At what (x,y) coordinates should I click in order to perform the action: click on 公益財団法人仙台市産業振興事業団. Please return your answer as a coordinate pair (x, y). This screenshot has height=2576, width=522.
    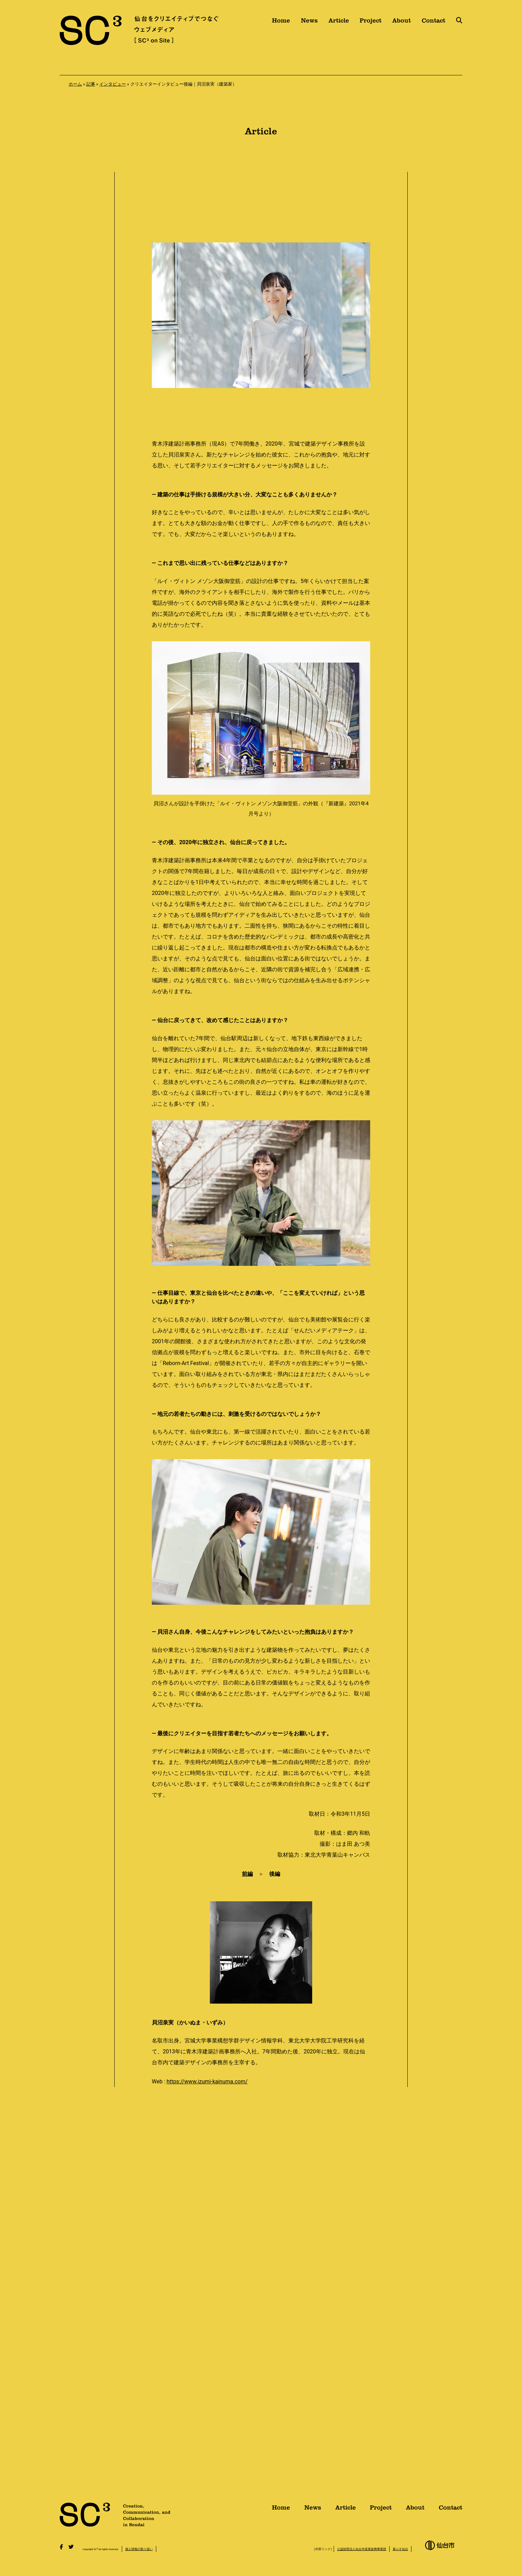
    Looking at the image, I should click on (361, 2549).